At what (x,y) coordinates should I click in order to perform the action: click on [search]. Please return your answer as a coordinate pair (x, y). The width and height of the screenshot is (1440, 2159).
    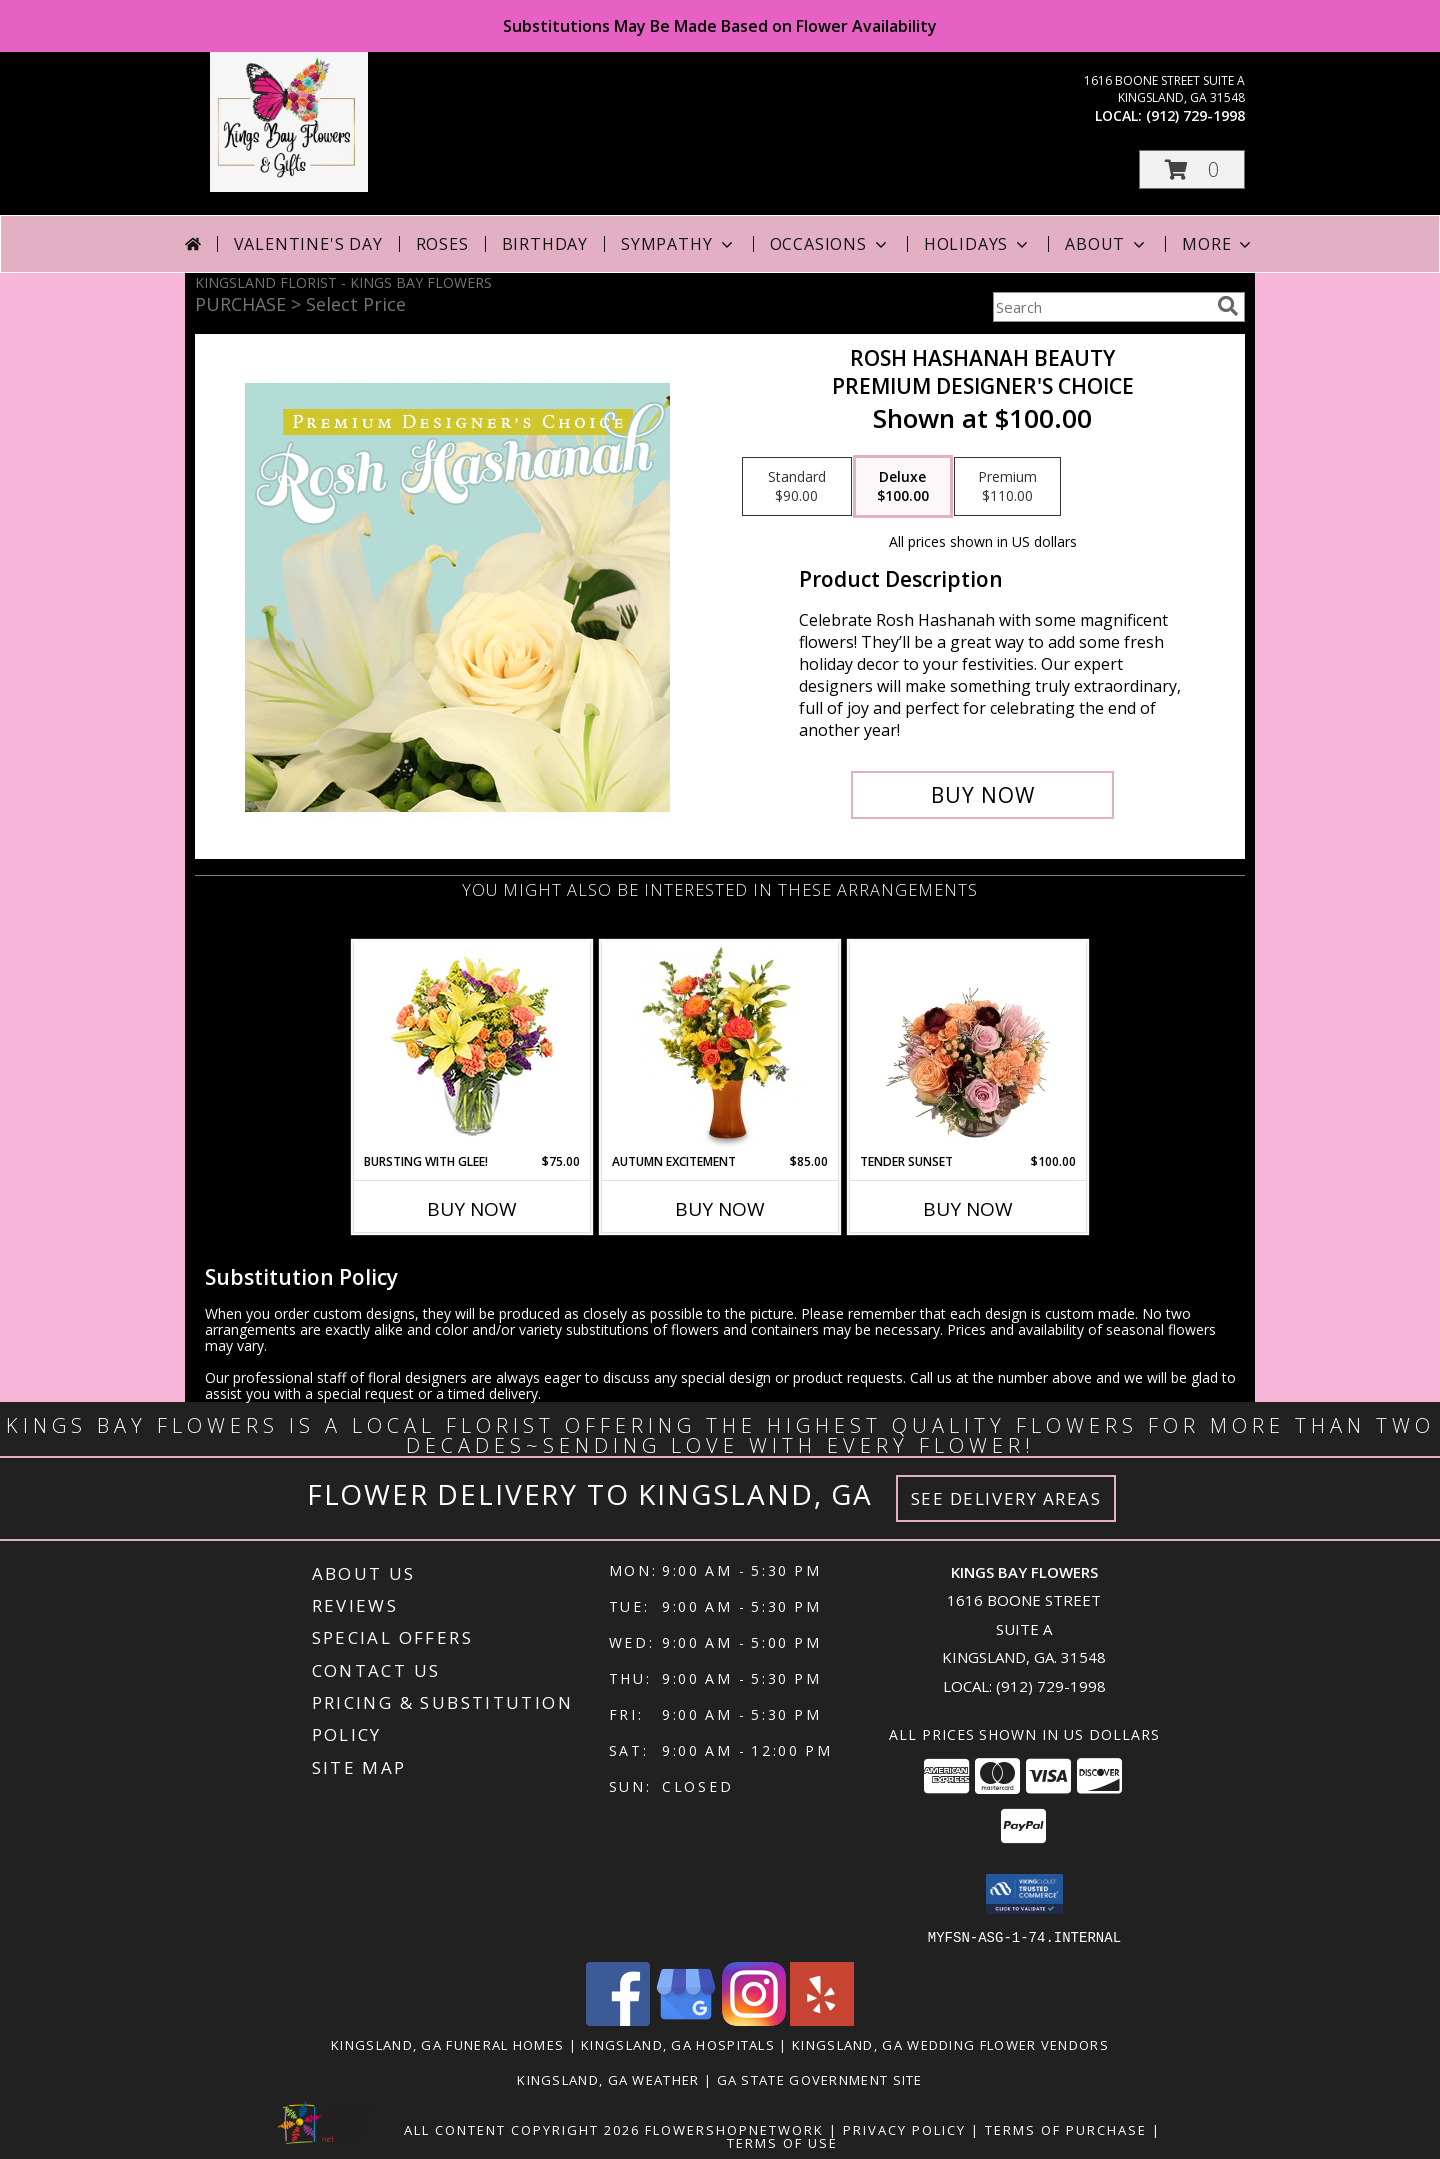
    Looking at the image, I should click on (1228, 306).